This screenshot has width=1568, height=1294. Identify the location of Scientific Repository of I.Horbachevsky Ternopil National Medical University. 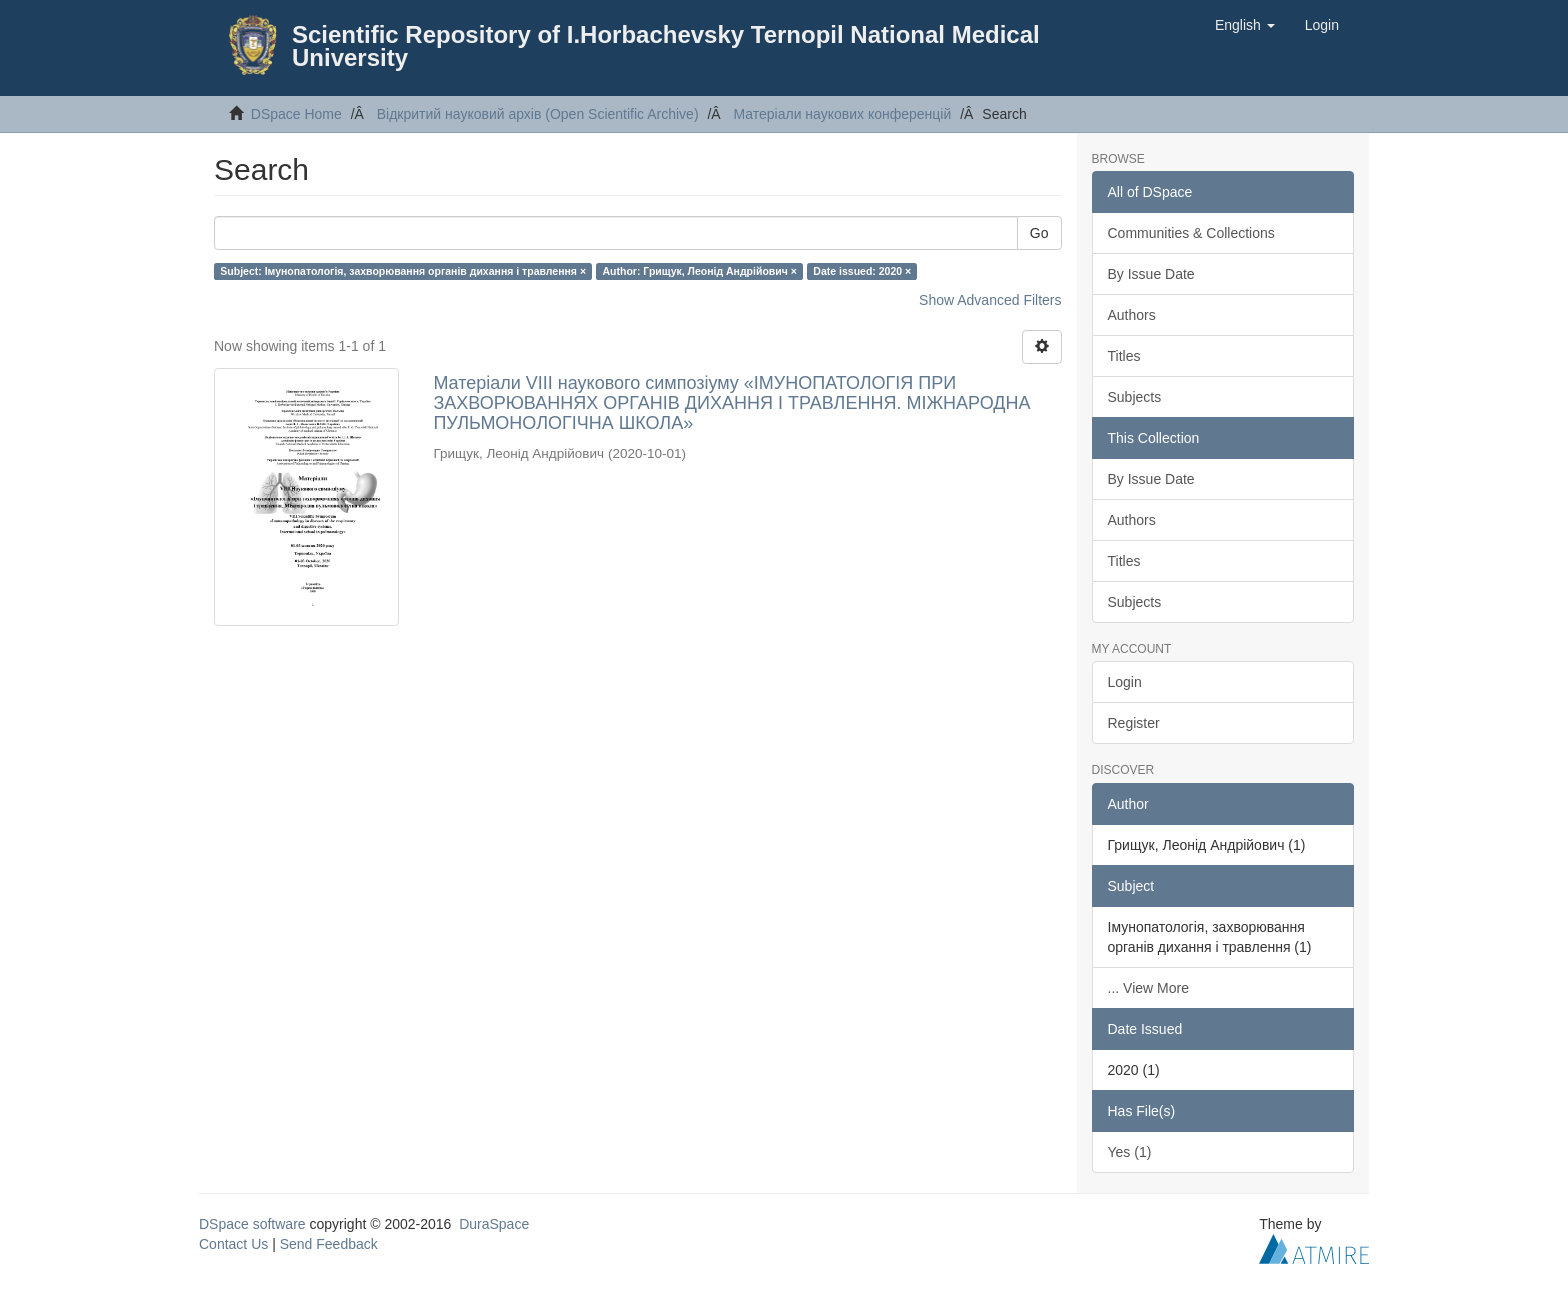
(666, 46).